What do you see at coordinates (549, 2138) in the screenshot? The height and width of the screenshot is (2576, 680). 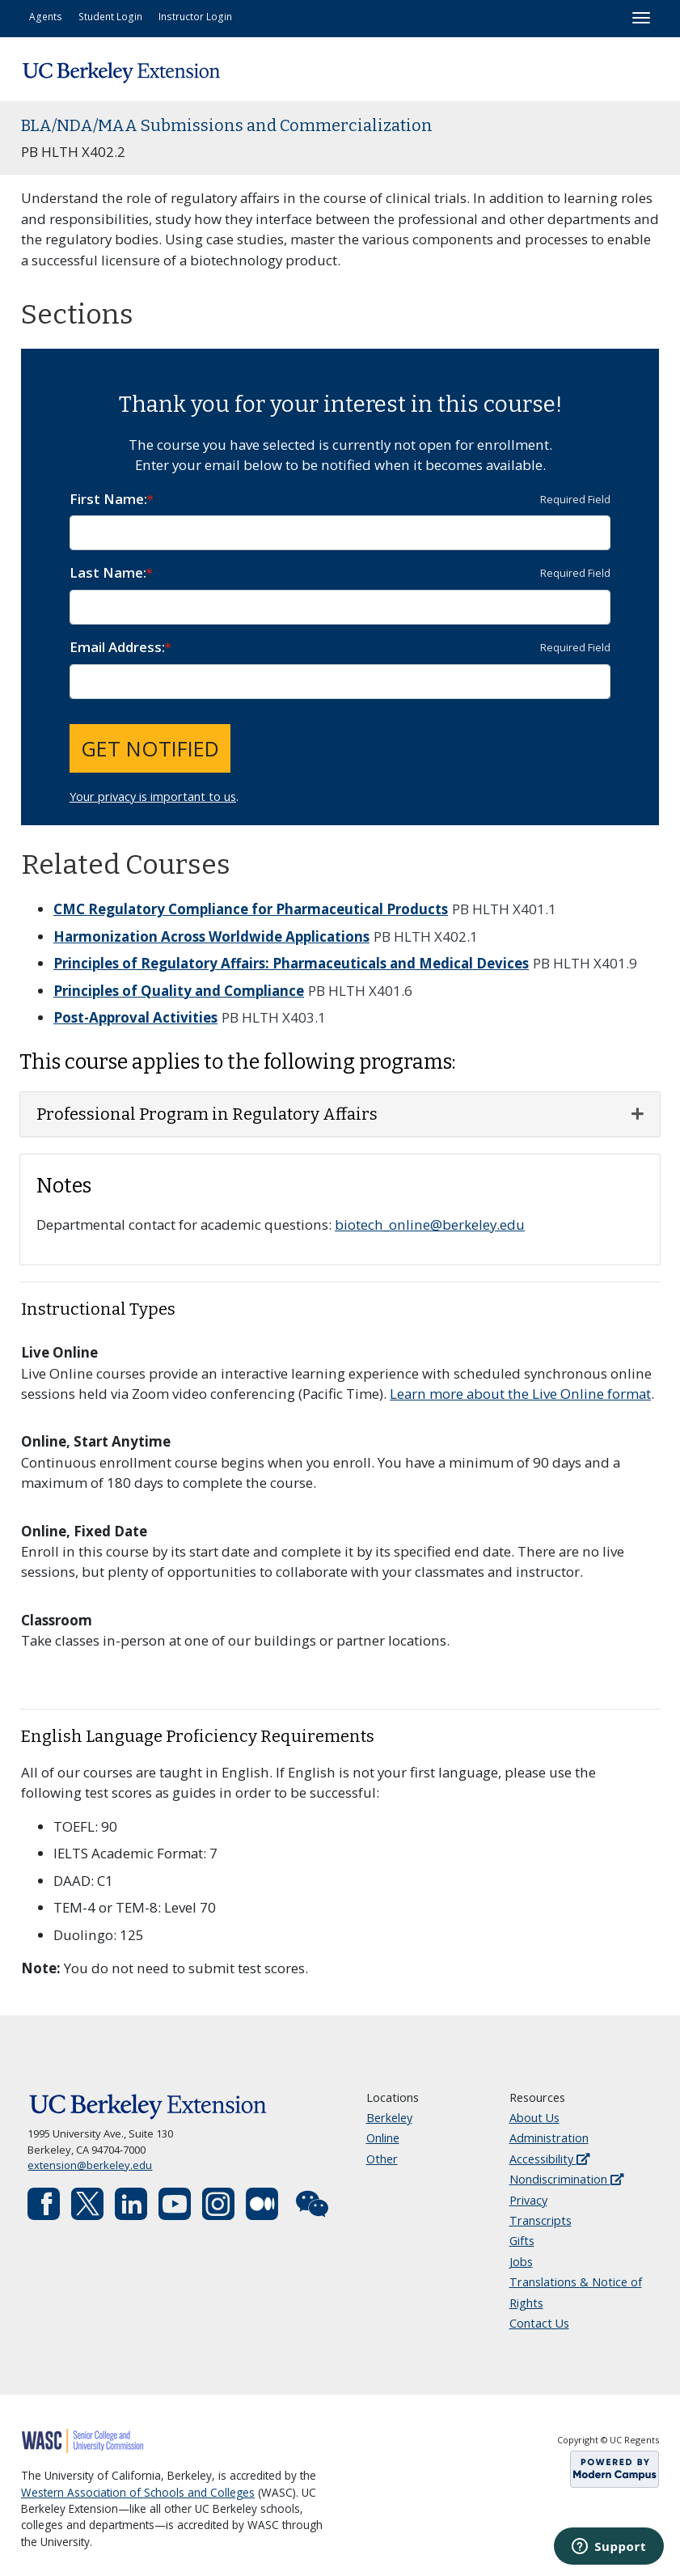 I see `Administration` at bounding box center [549, 2138].